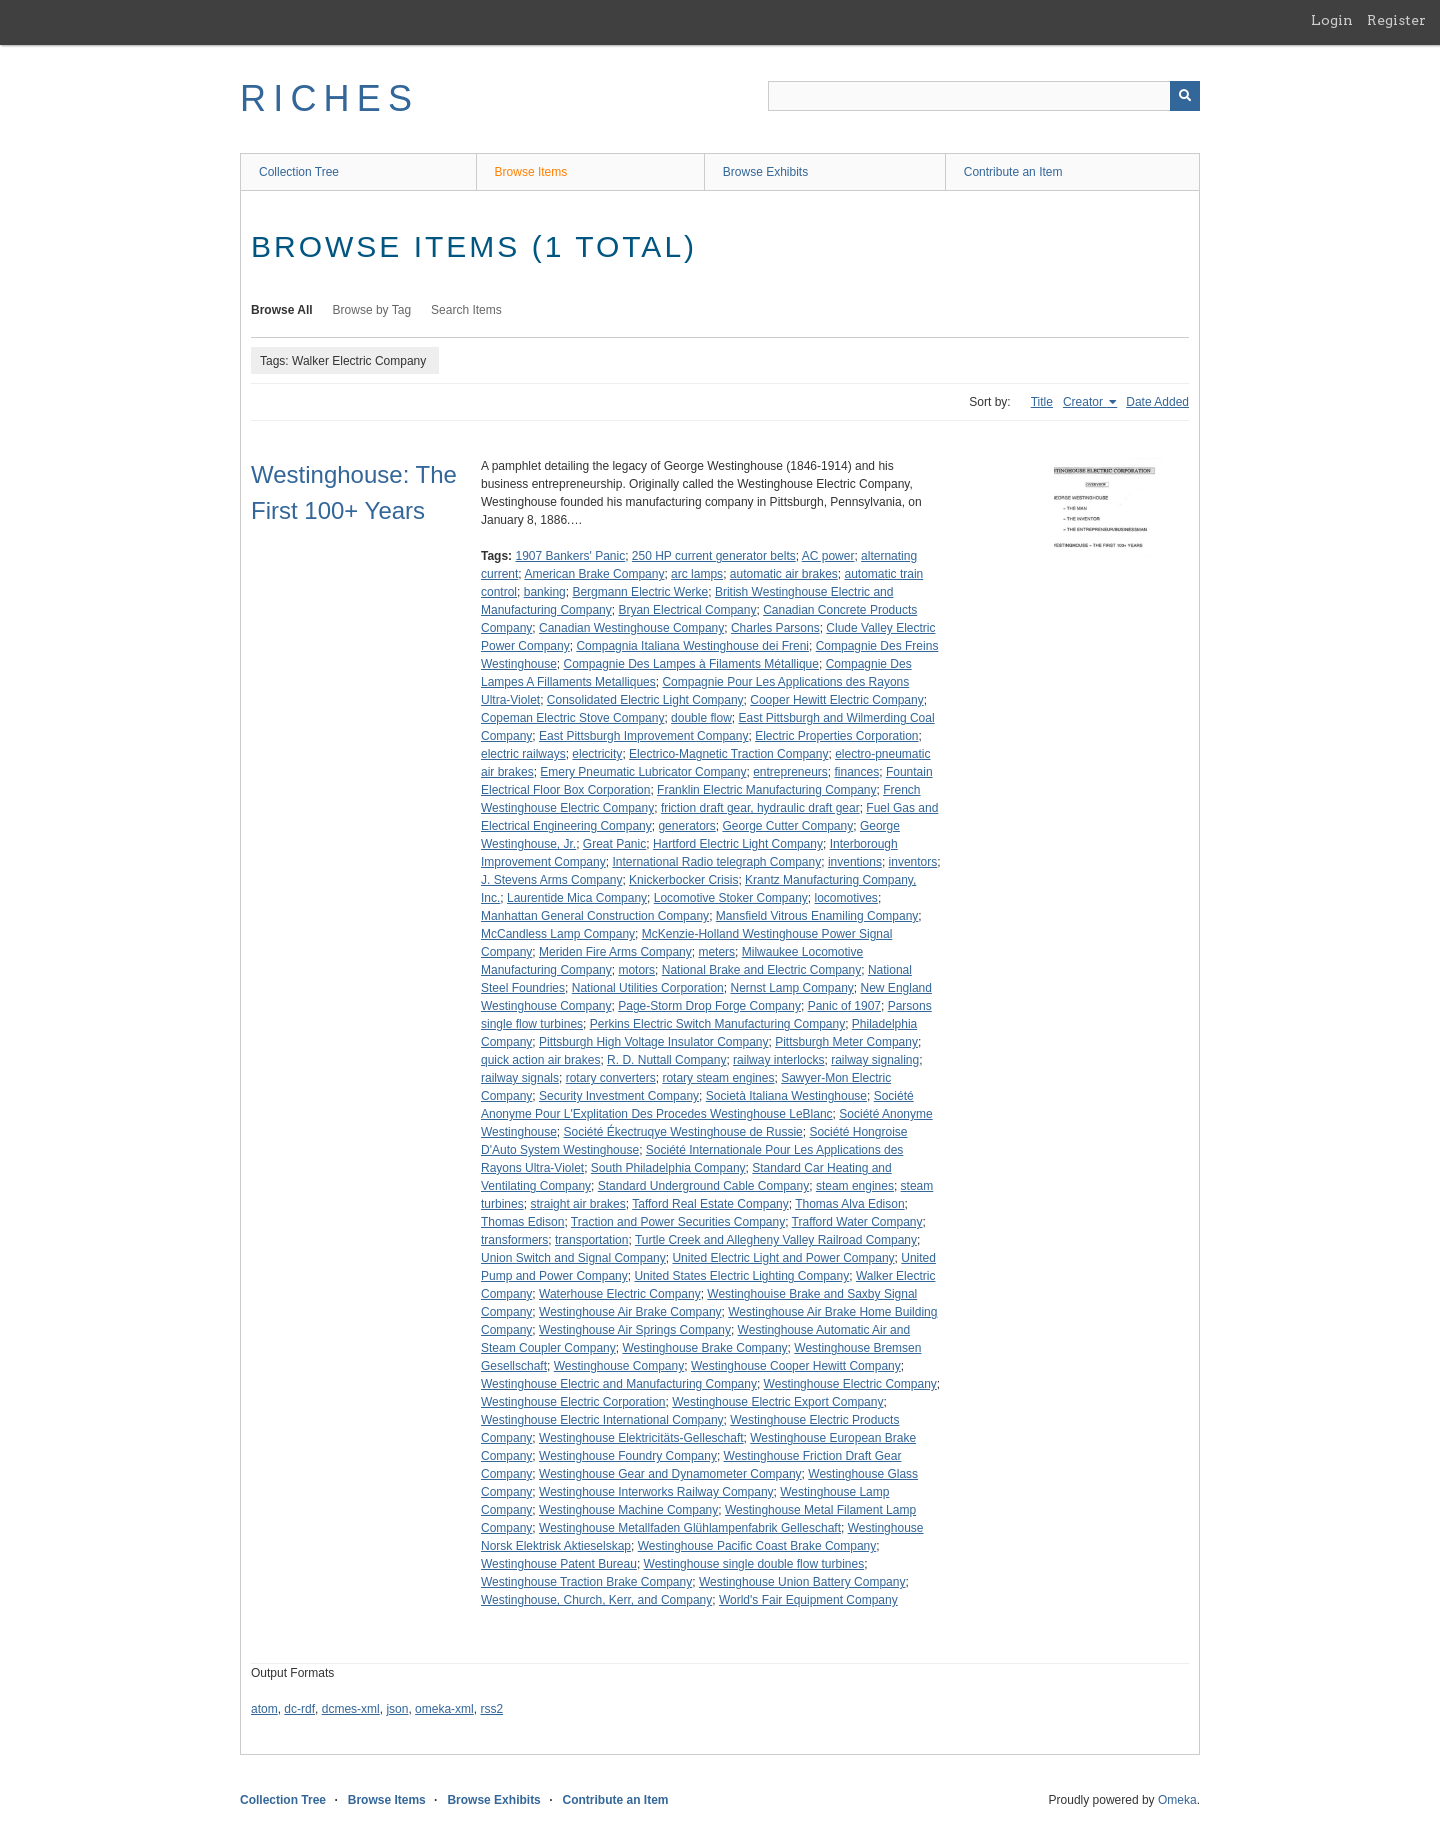 The height and width of the screenshot is (1827, 1440). I want to click on Laurentide Mica Company, so click(577, 898).